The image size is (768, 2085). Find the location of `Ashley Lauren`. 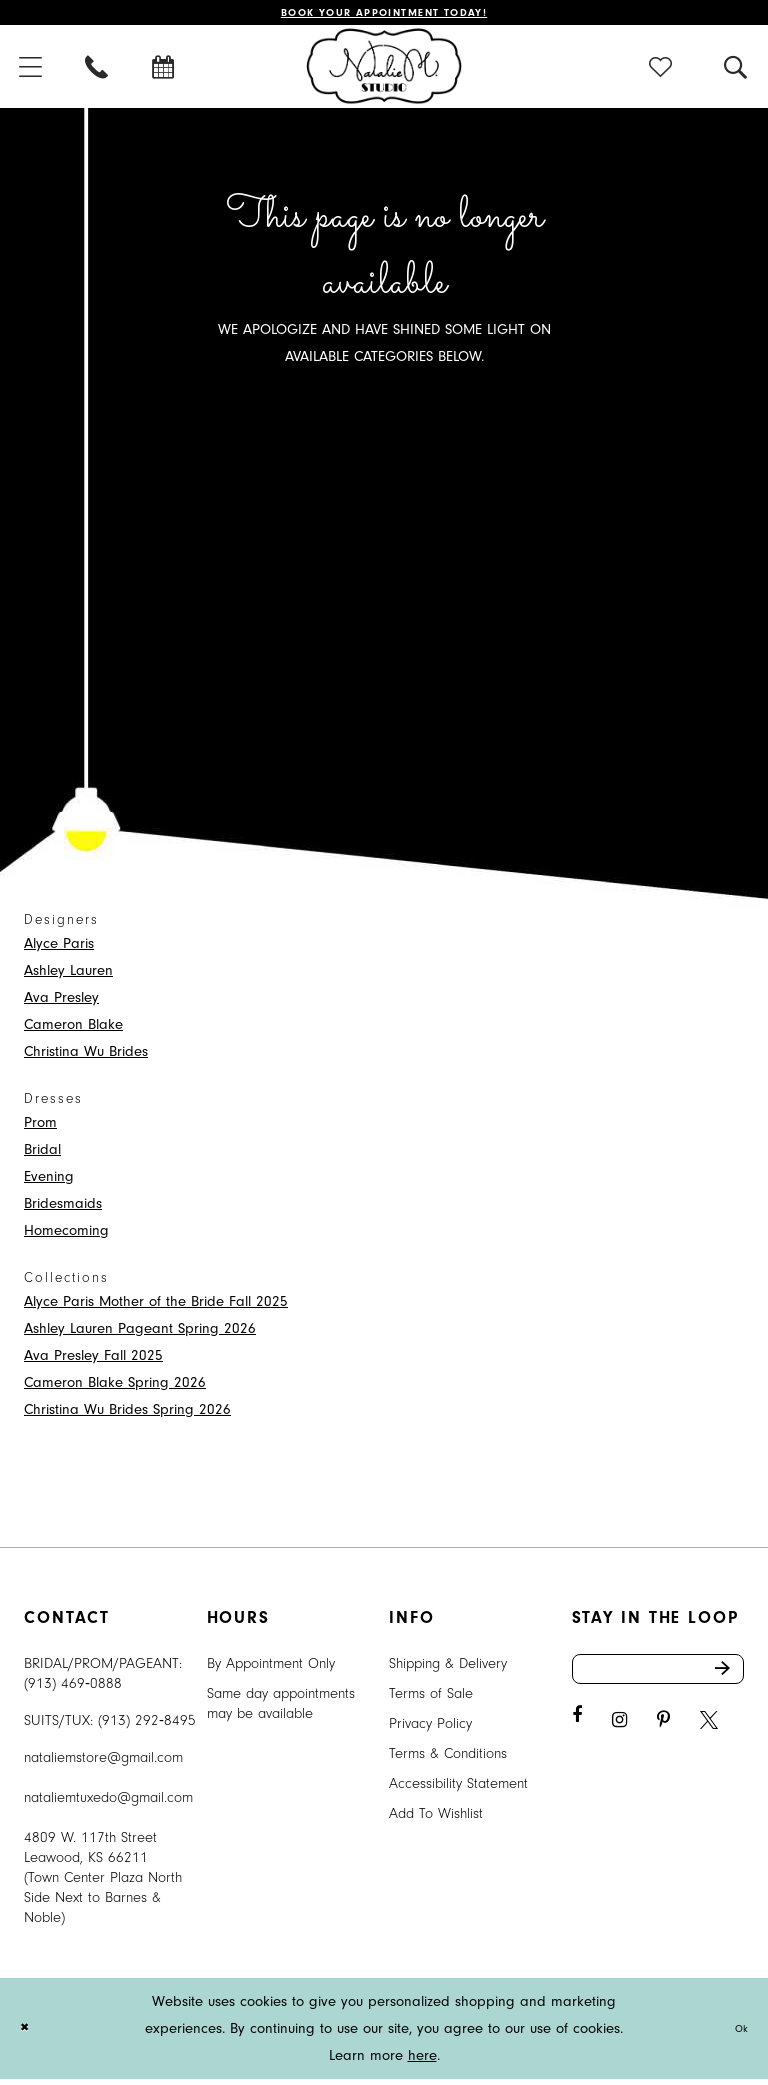

Ashley Lauren is located at coordinates (68, 976).